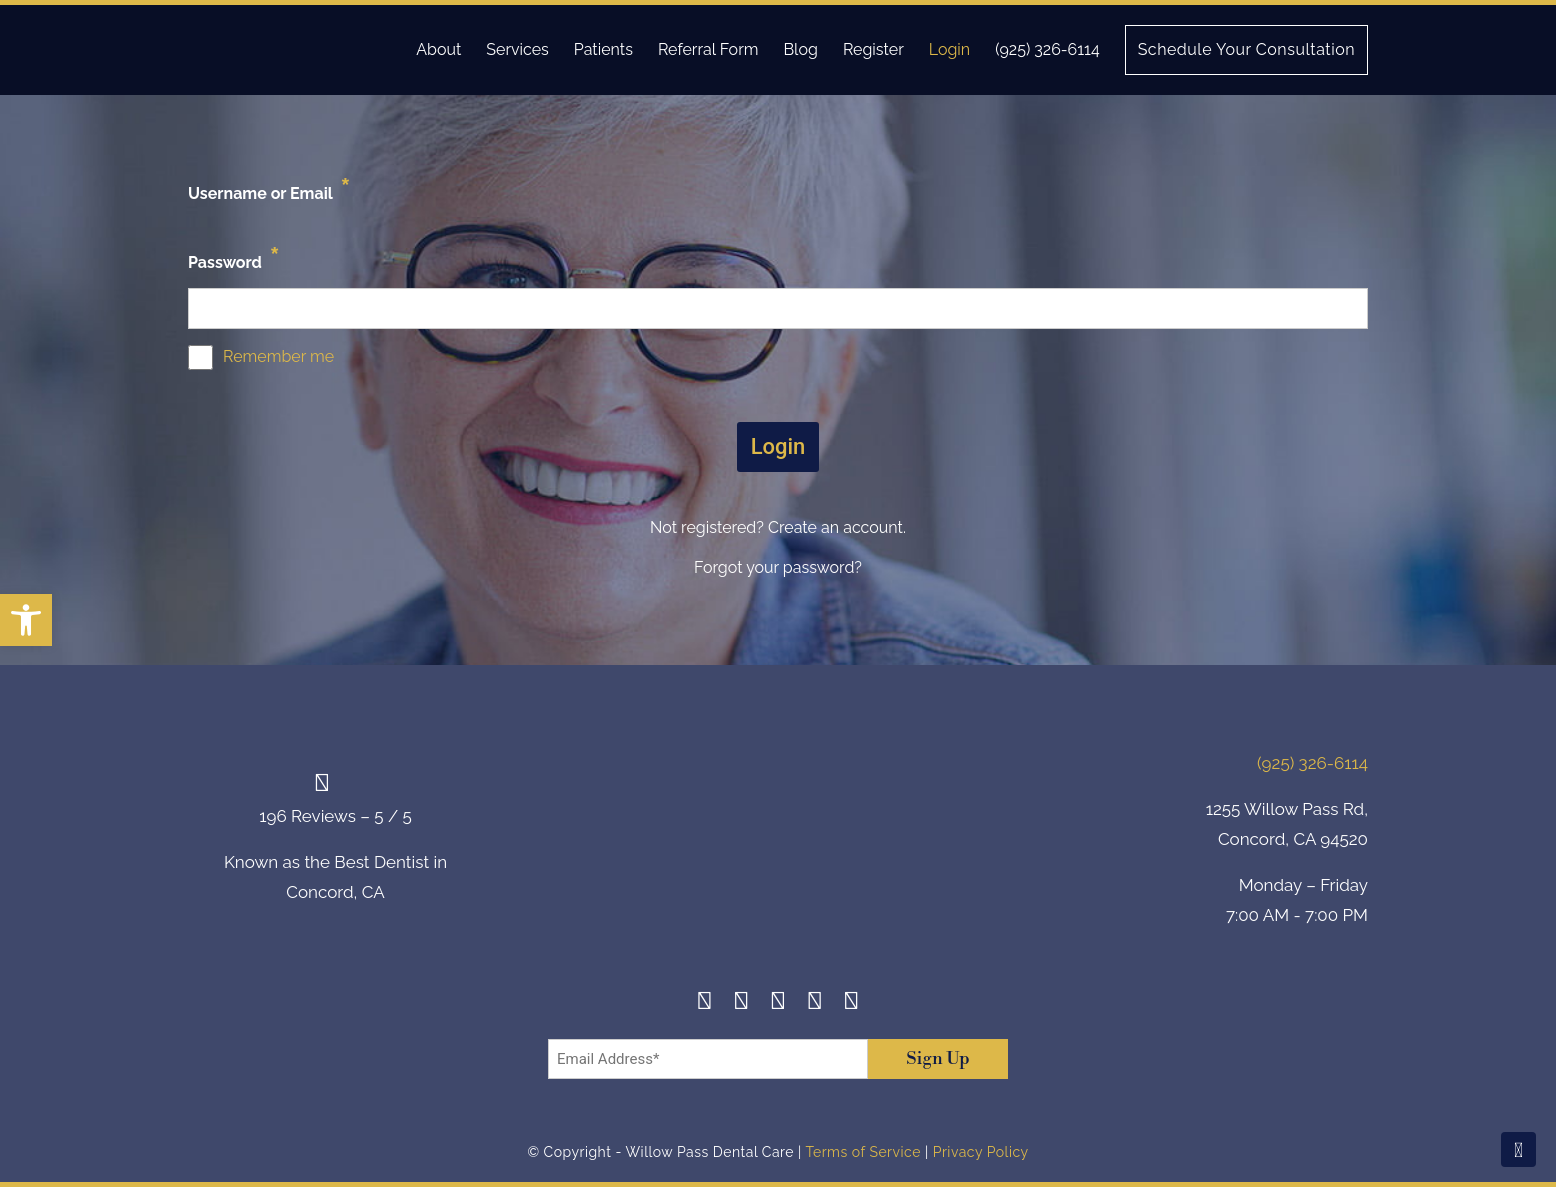 This screenshot has width=1556, height=1187. I want to click on Terms of Service, so click(862, 1152).